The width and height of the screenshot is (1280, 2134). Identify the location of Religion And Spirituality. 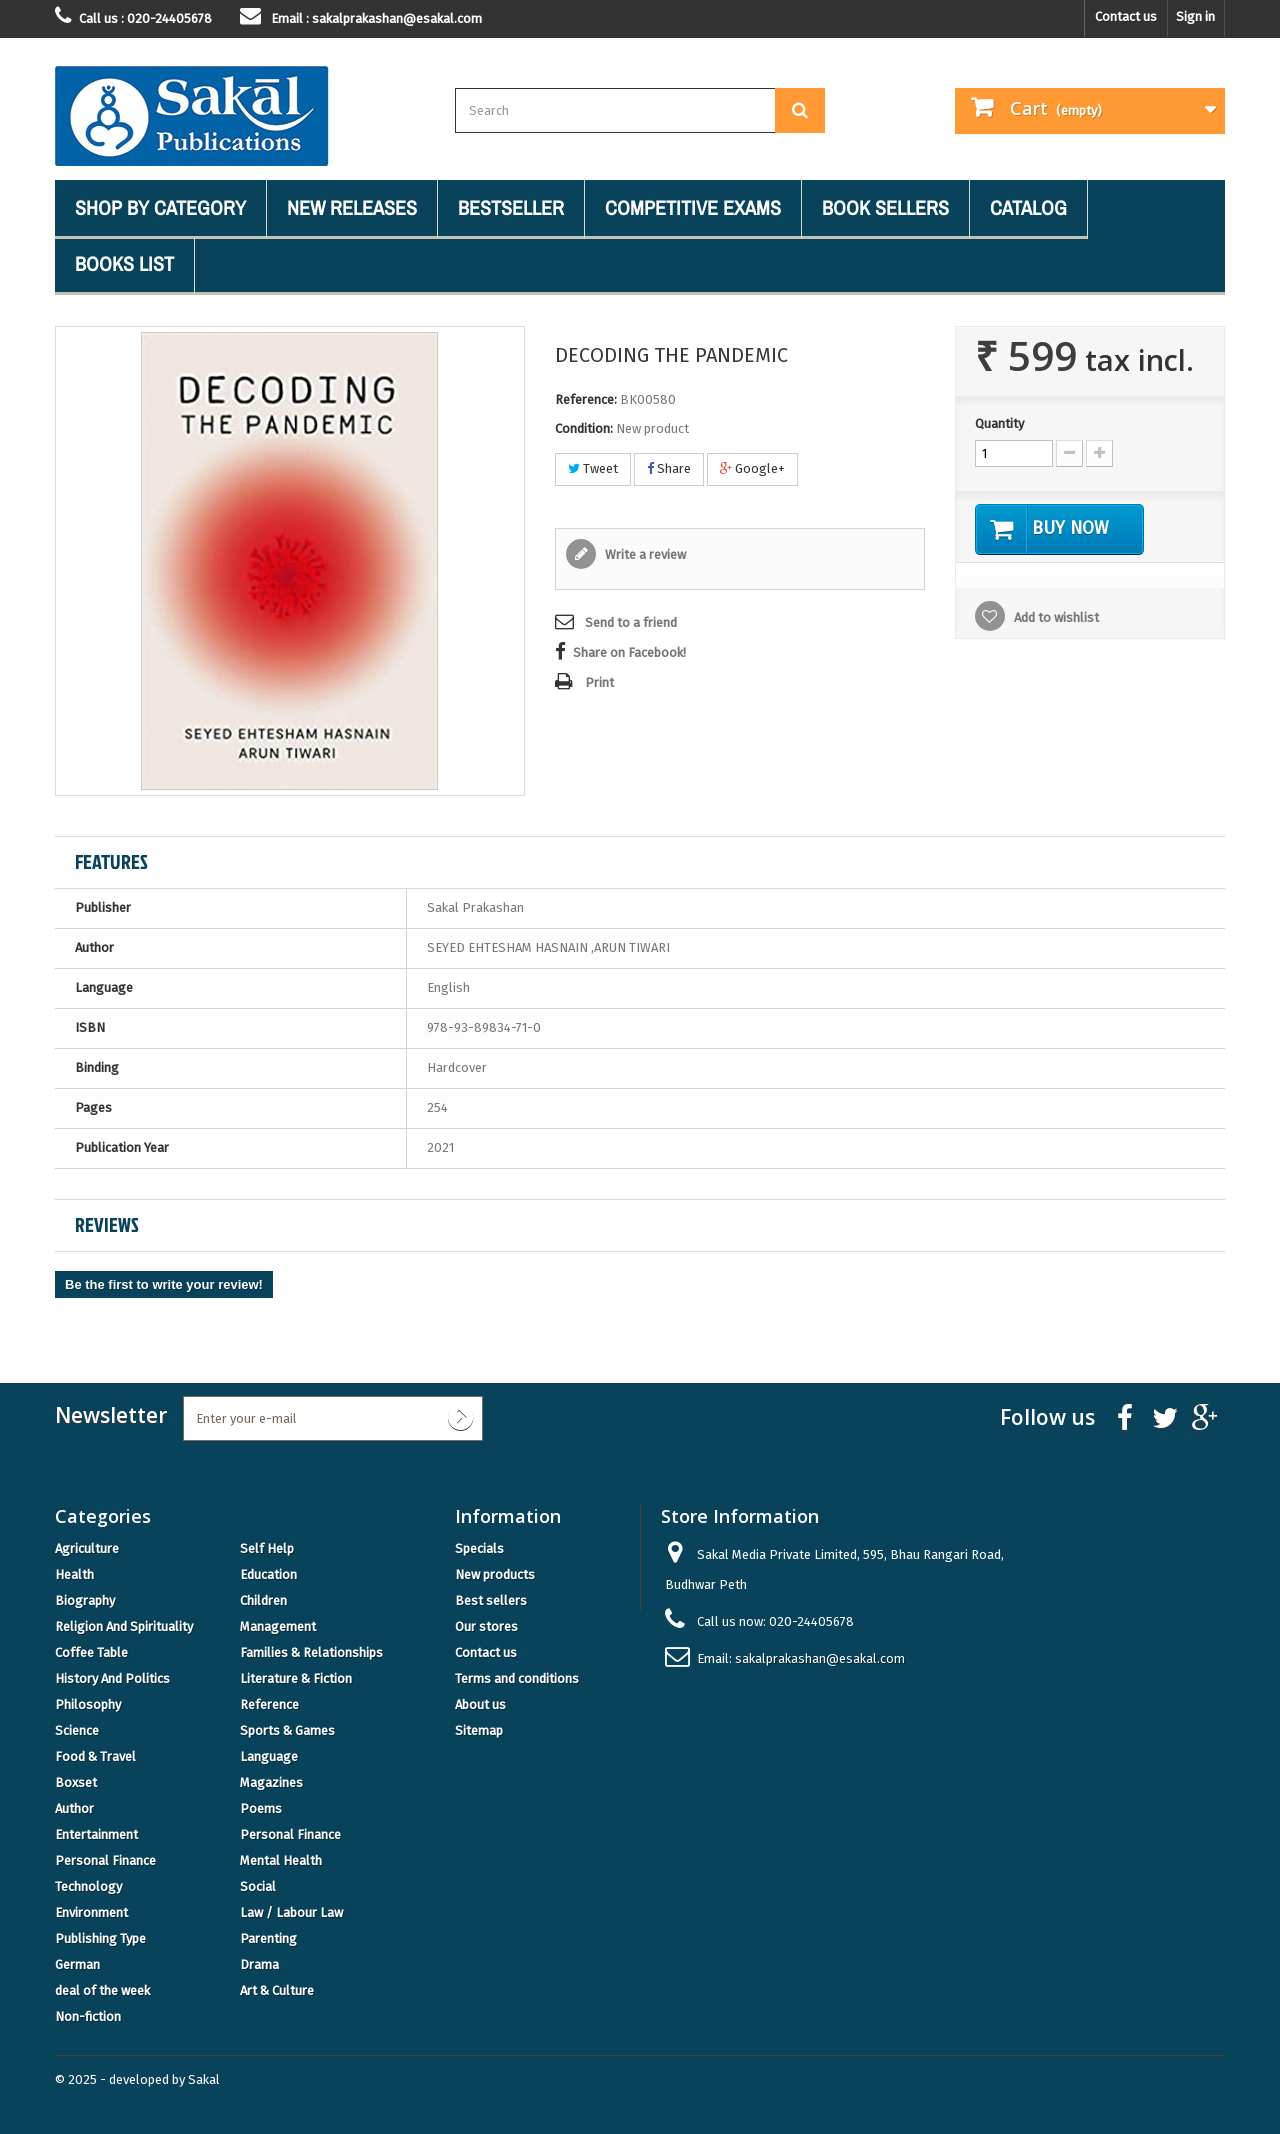
(124, 1626).